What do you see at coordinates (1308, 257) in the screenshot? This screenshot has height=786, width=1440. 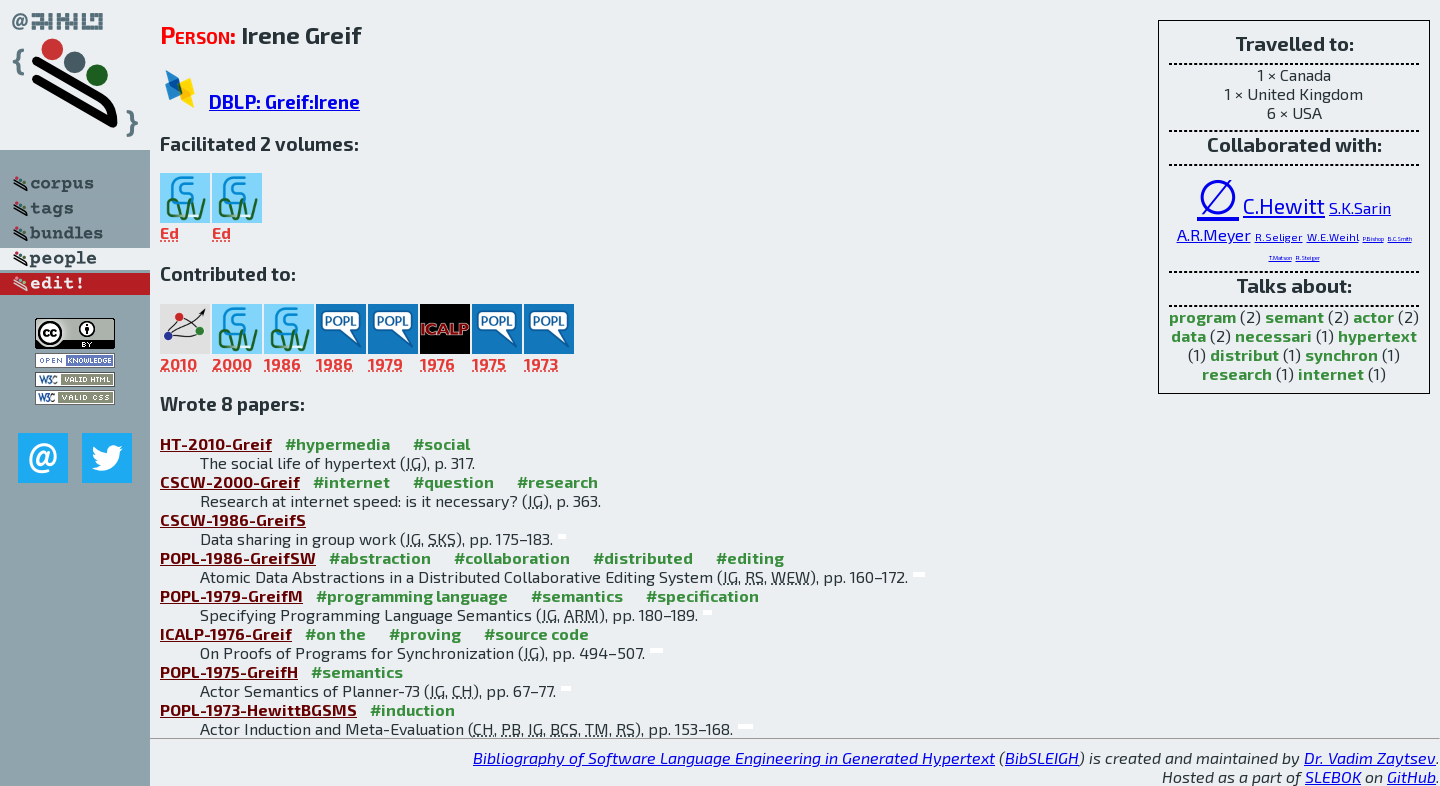 I see `R.Steiger` at bounding box center [1308, 257].